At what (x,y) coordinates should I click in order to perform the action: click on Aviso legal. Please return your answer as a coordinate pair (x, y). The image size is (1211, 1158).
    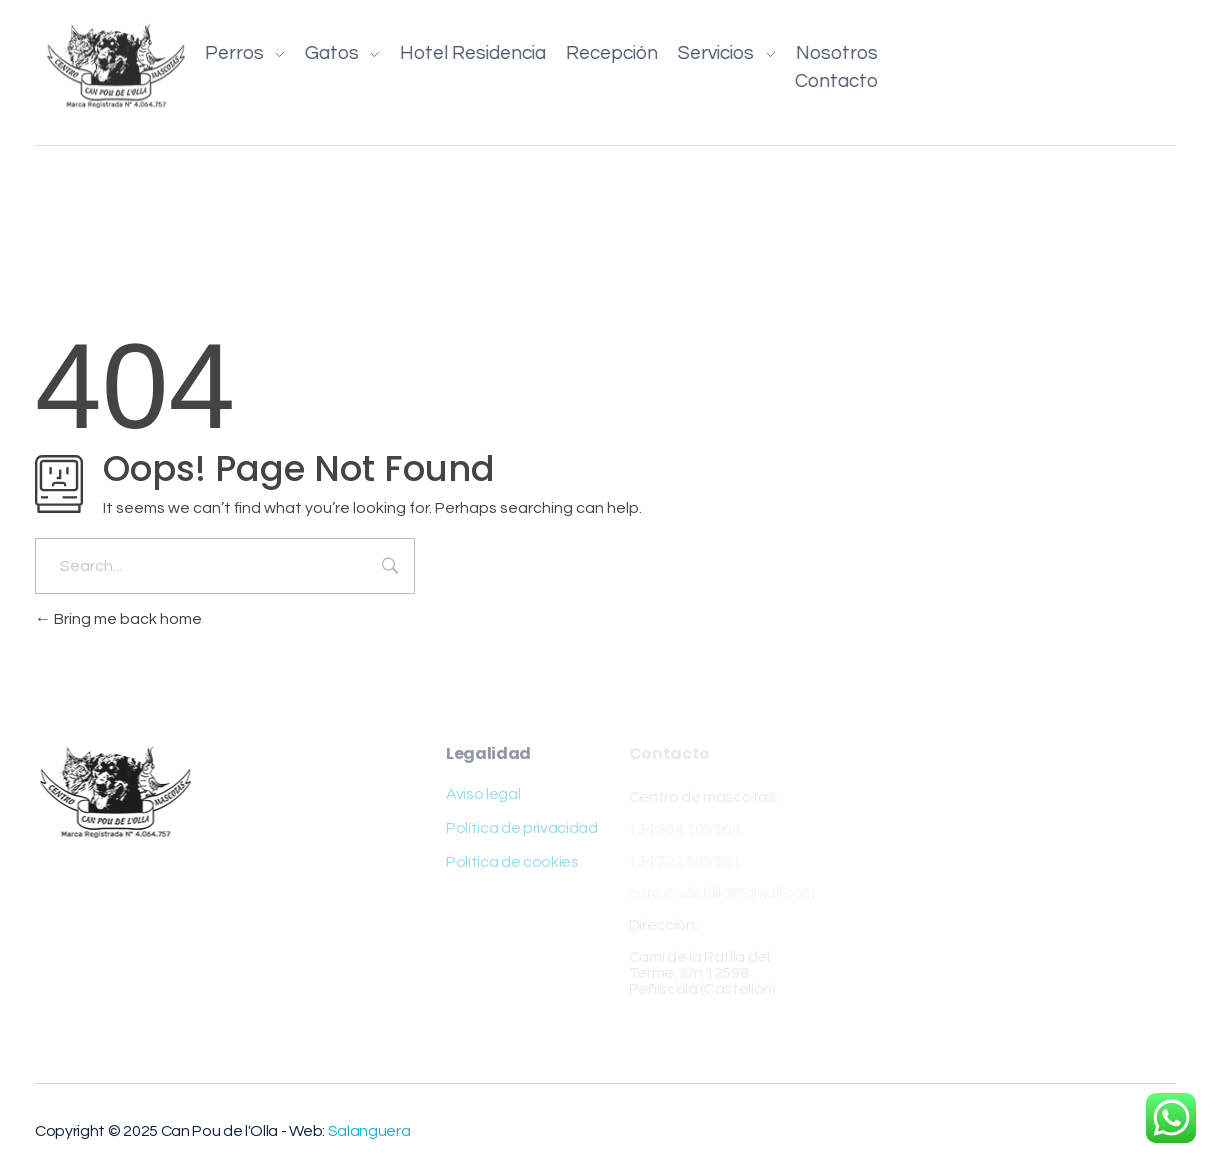
    Looking at the image, I should click on (483, 794).